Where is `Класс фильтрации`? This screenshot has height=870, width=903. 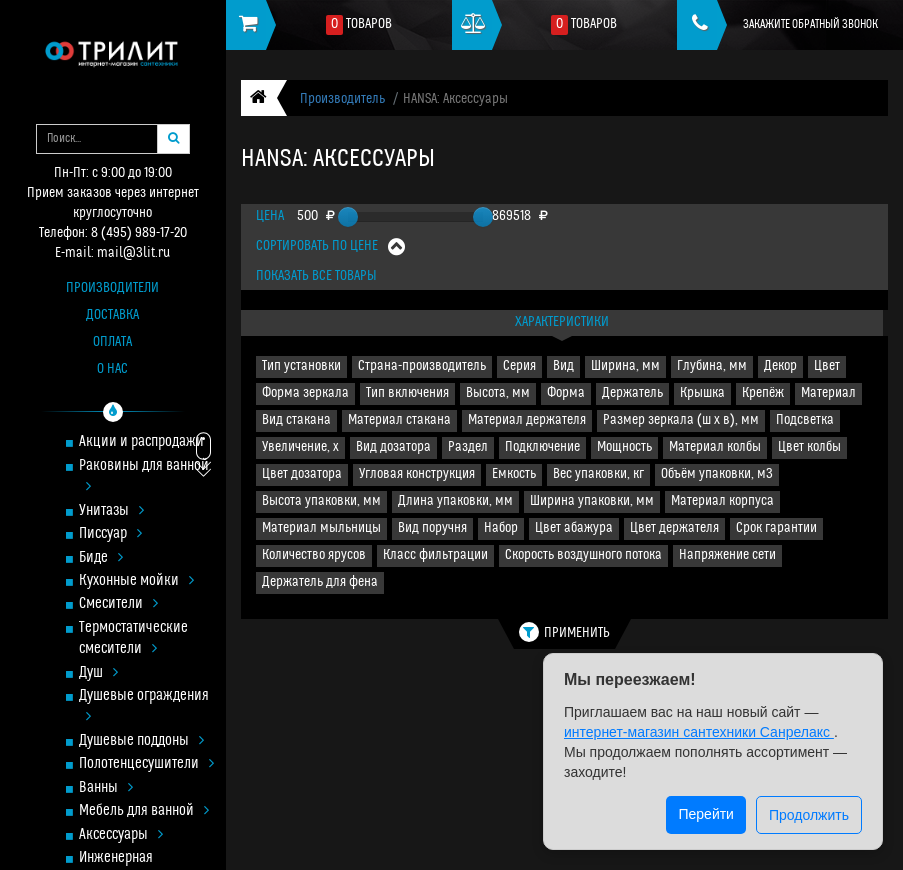
Класс фильтрации is located at coordinates (435, 555).